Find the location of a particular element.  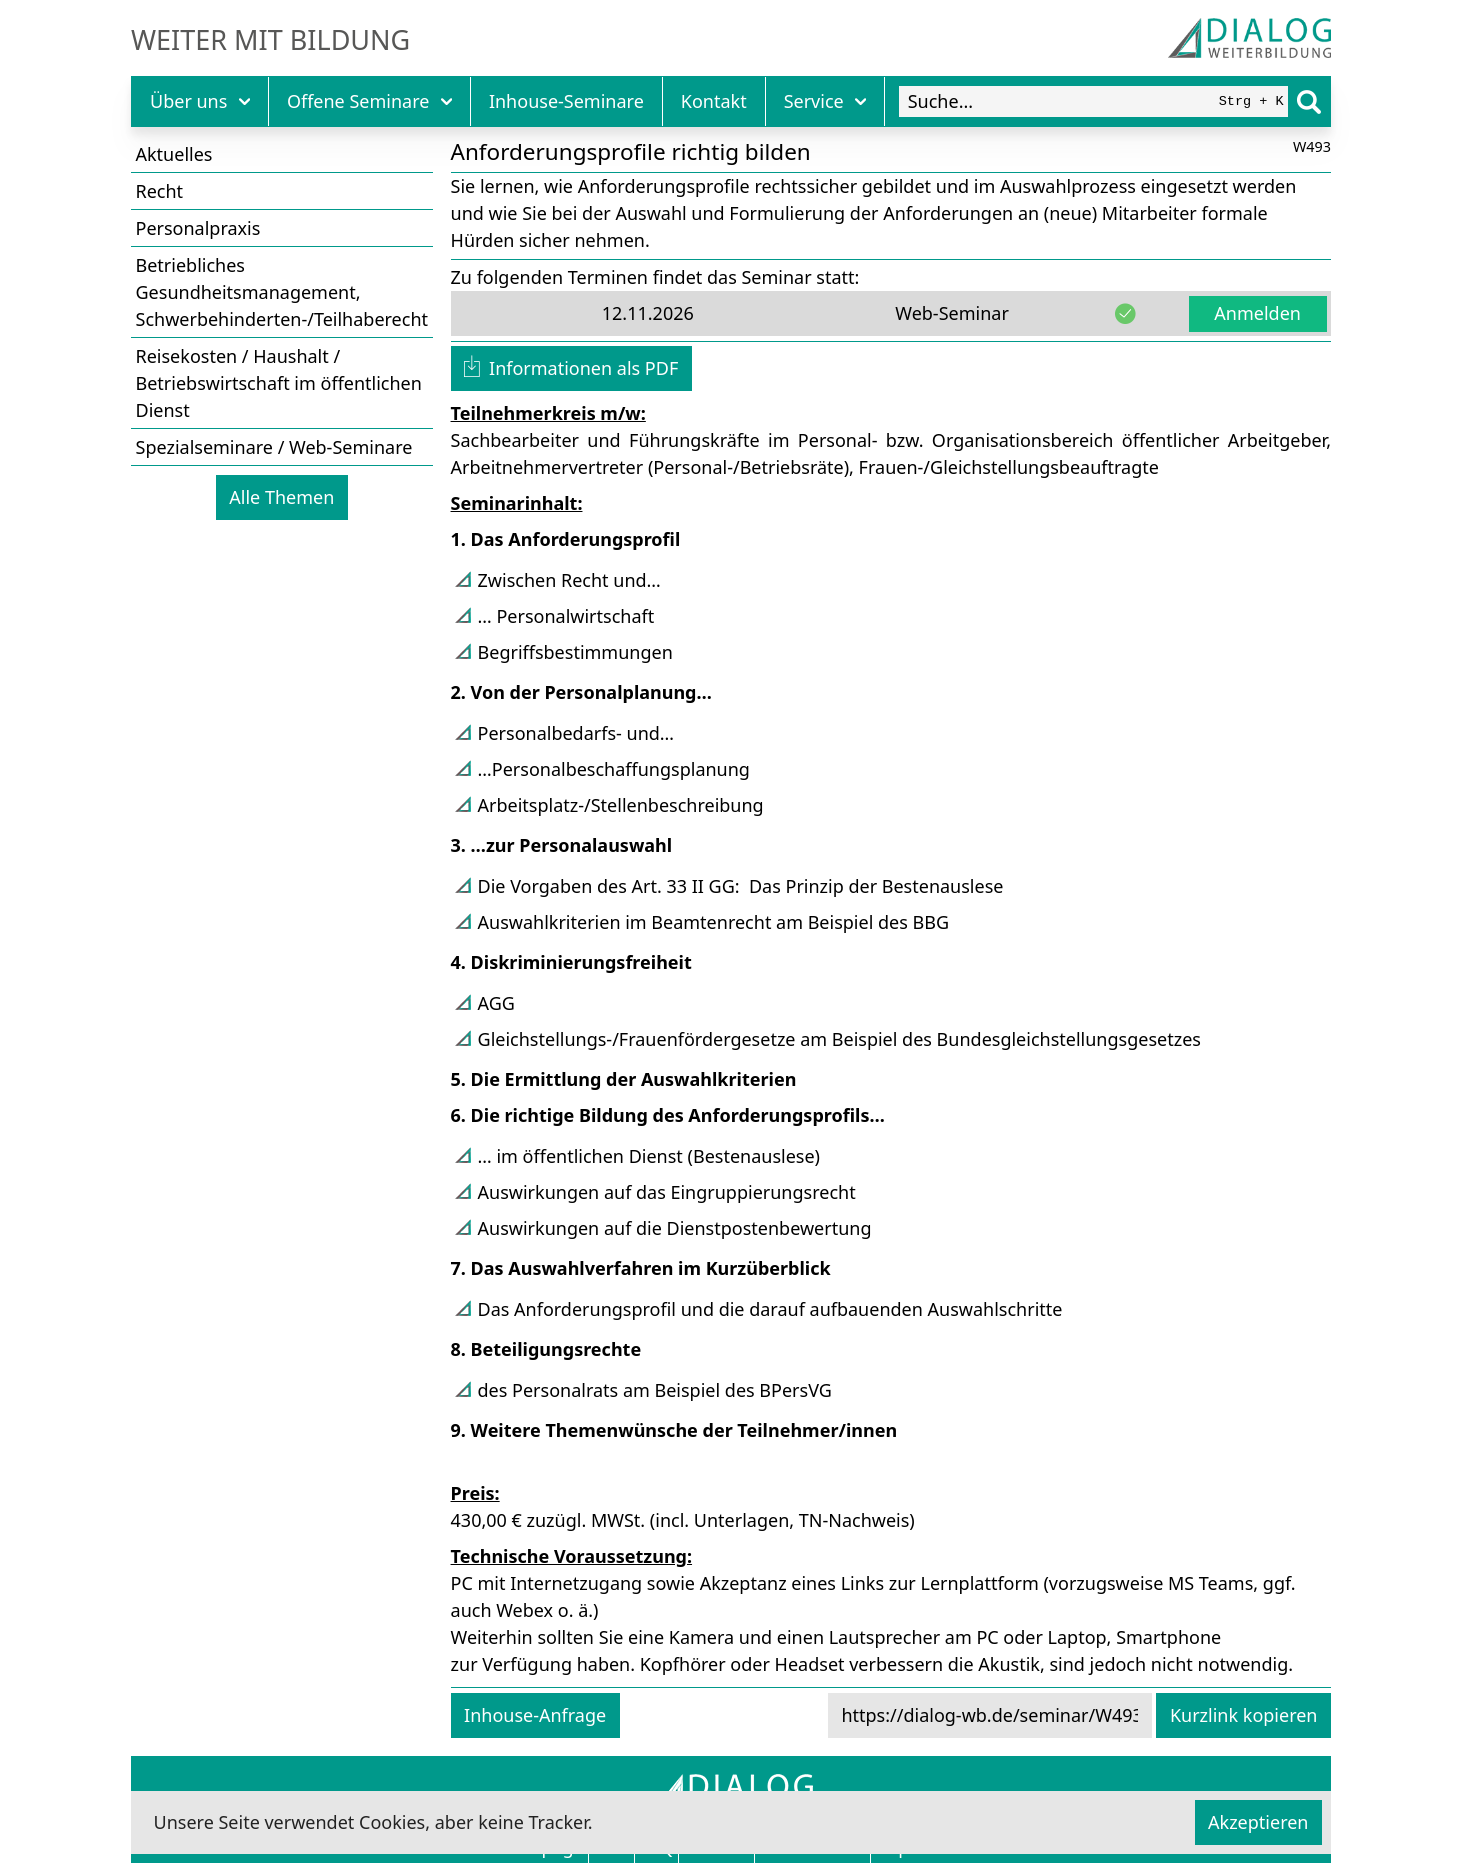

Über uns is located at coordinates (200, 101).